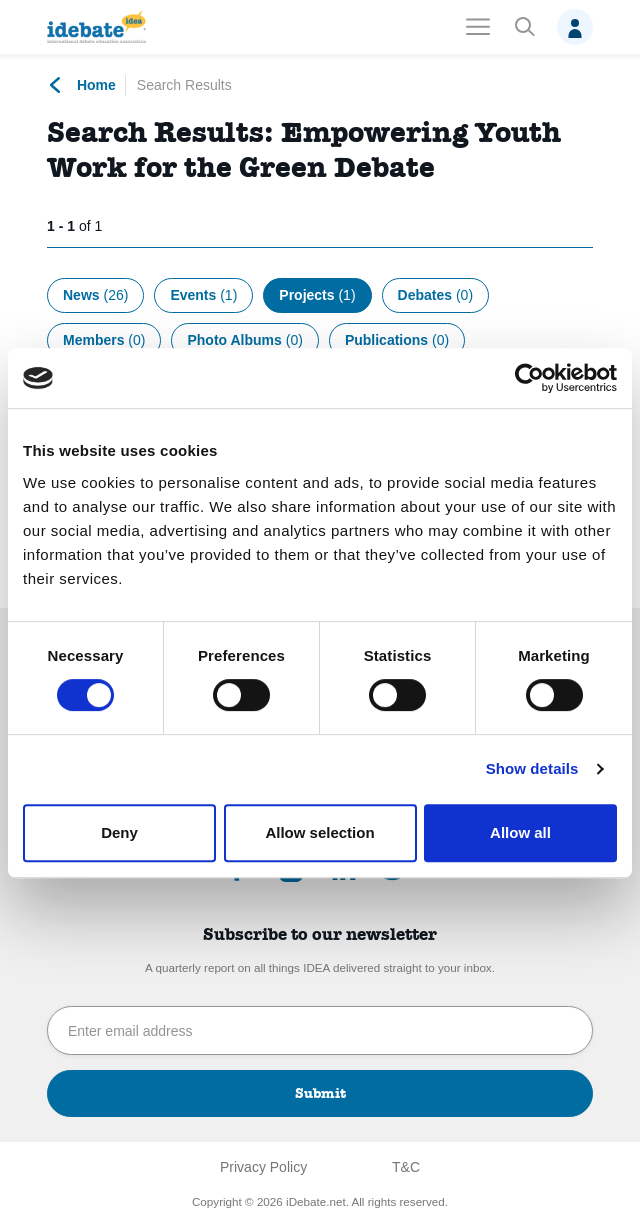 The height and width of the screenshot is (1226, 640). Describe the element at coordinates (203, 295) in the screenshot. I see `Events` at that location.